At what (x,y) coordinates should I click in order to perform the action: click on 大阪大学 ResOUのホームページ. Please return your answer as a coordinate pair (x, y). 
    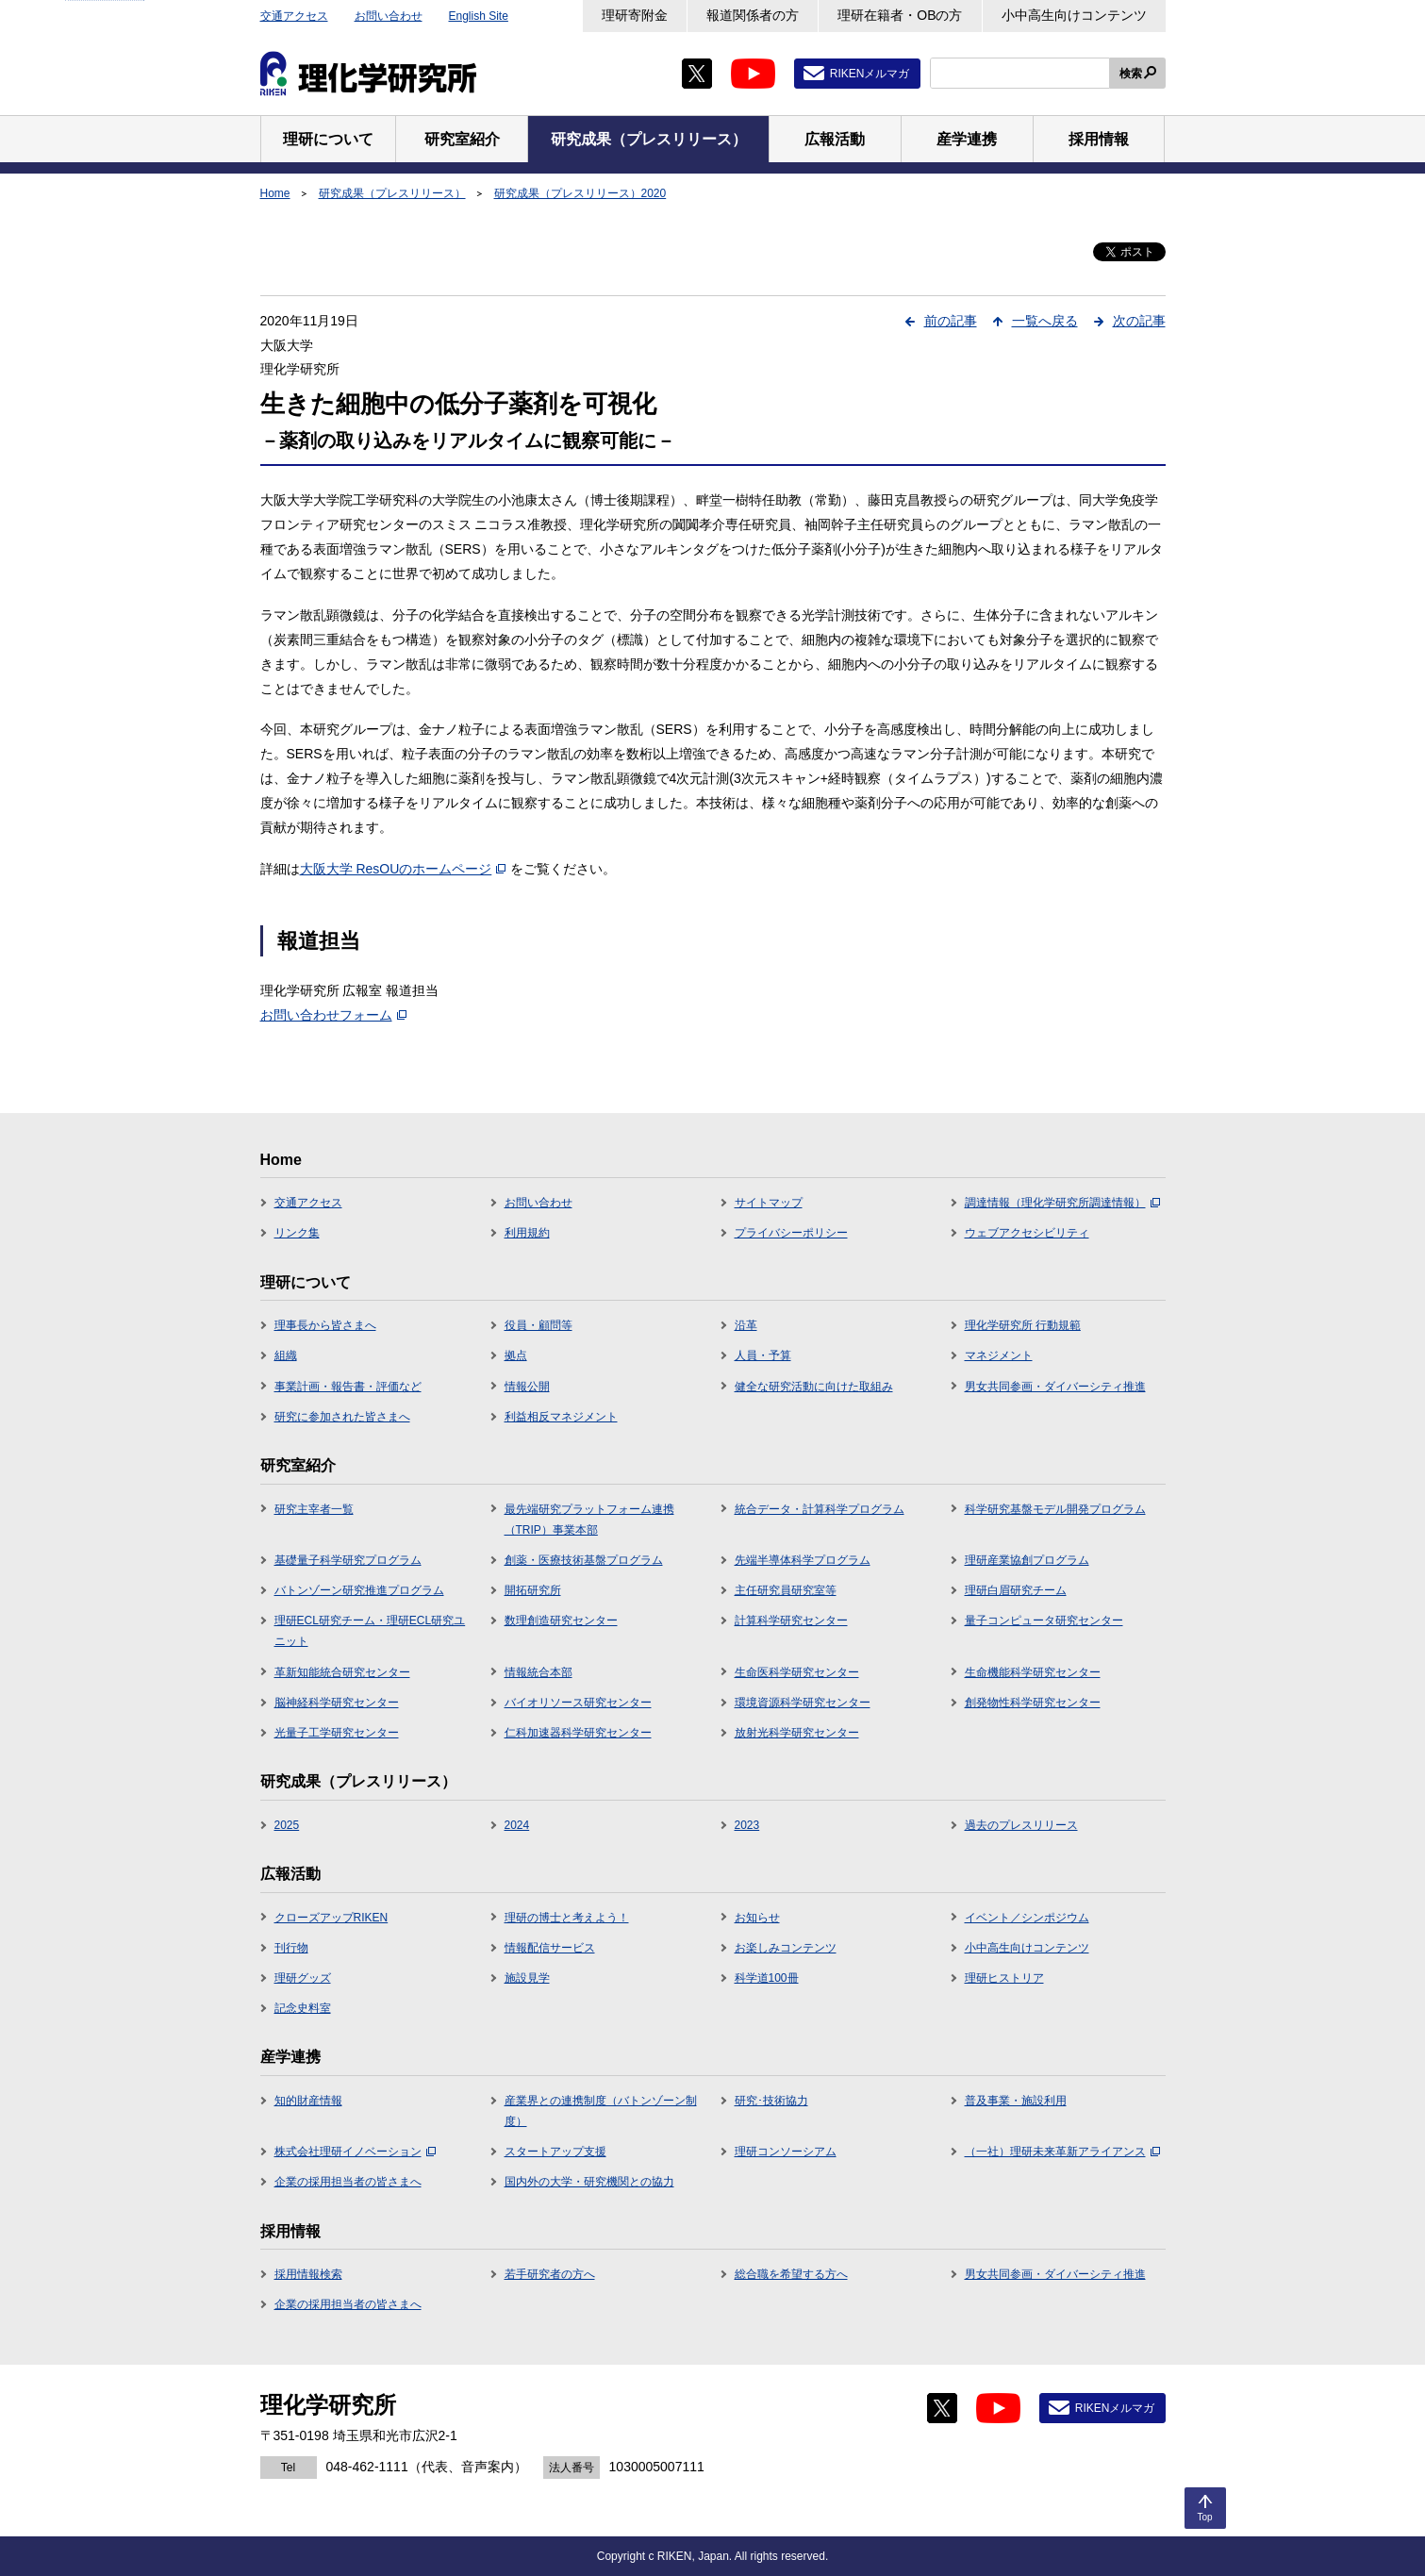
    Looking at the image, I should click on (403, 868).